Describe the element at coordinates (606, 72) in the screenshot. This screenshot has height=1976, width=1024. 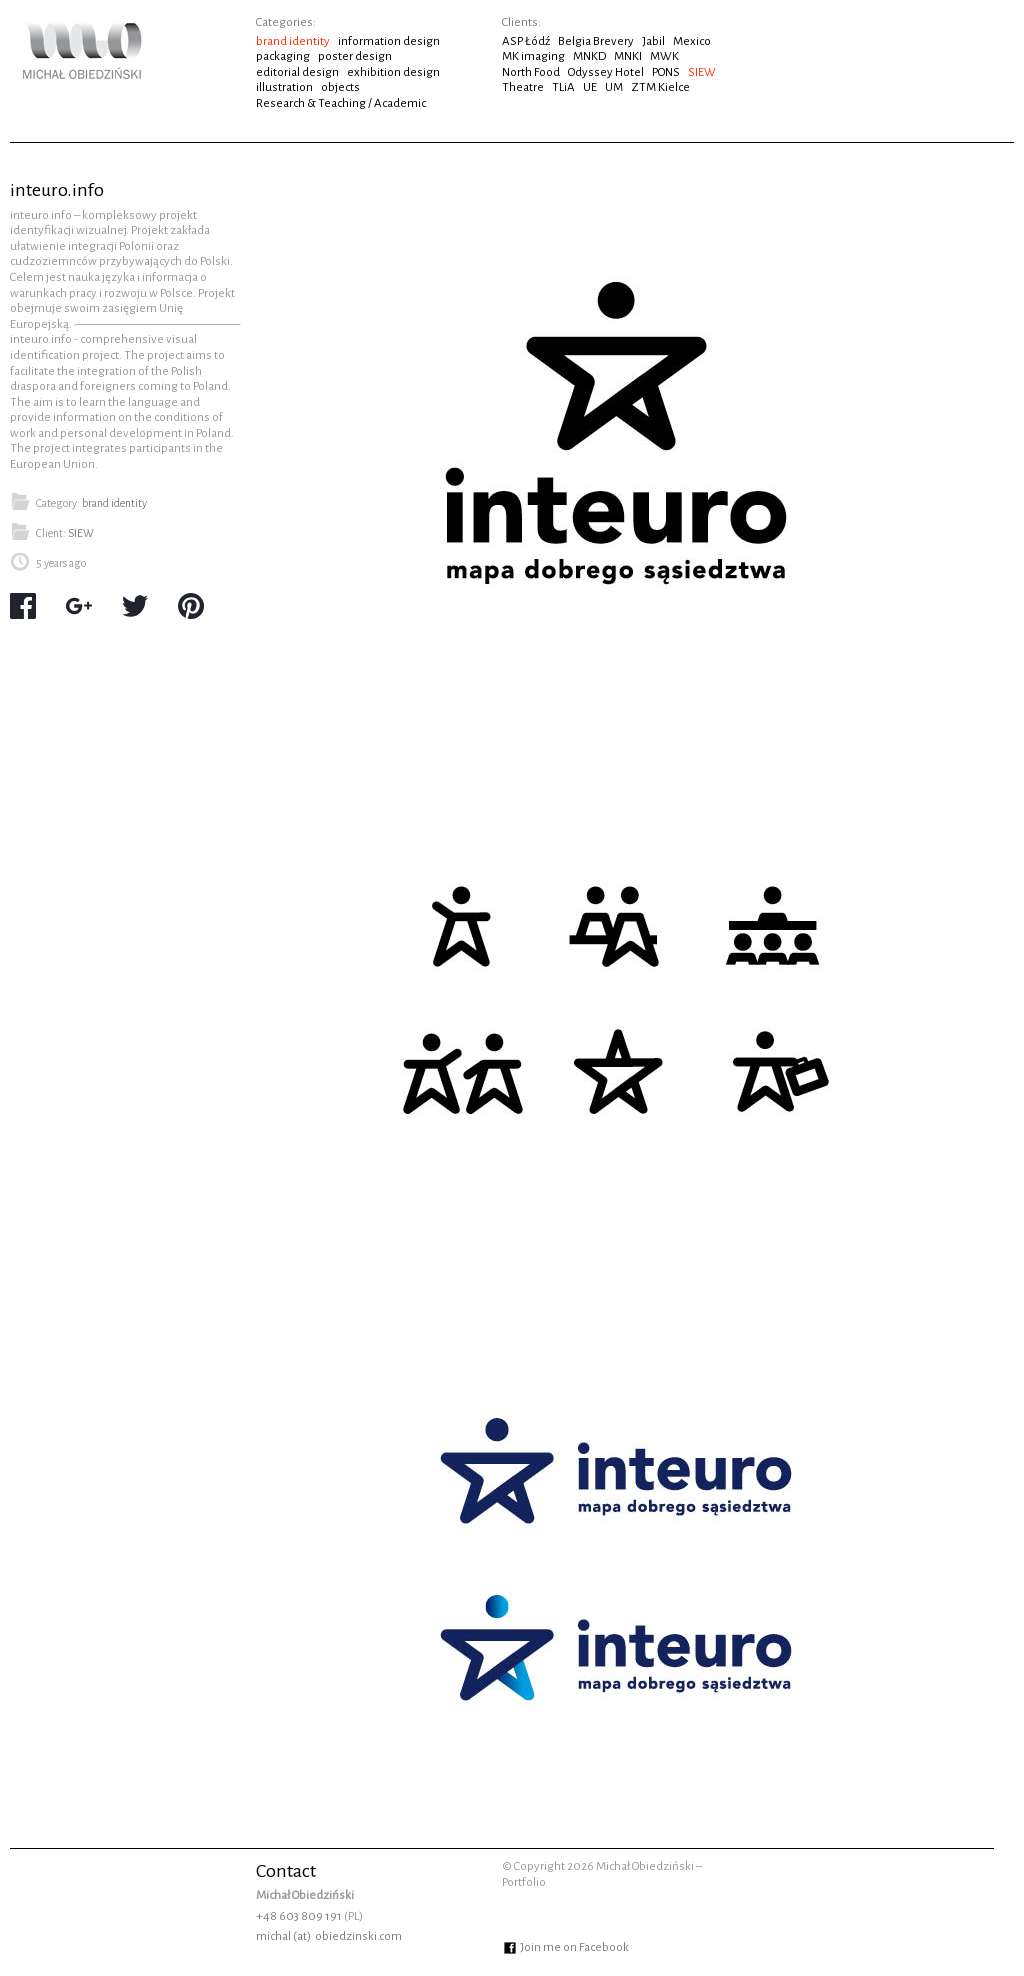
I see `Odyssey Hotel` at that location.